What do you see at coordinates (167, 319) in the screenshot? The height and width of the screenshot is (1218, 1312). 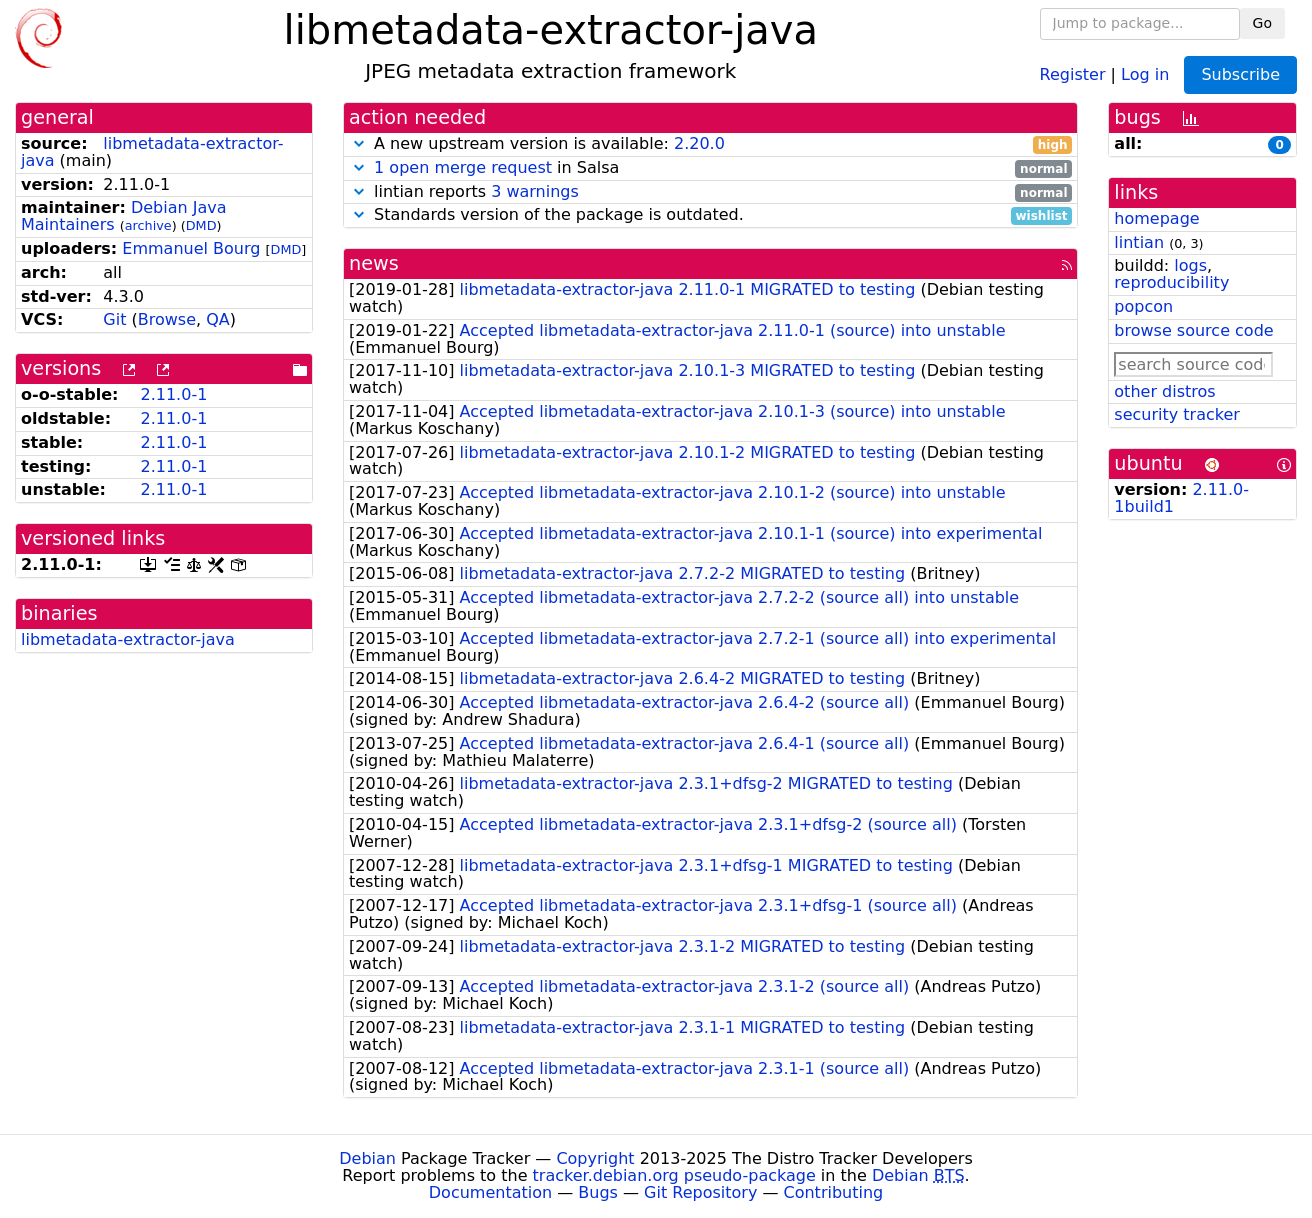 I see `Browse` at bounding box center [167, 319].